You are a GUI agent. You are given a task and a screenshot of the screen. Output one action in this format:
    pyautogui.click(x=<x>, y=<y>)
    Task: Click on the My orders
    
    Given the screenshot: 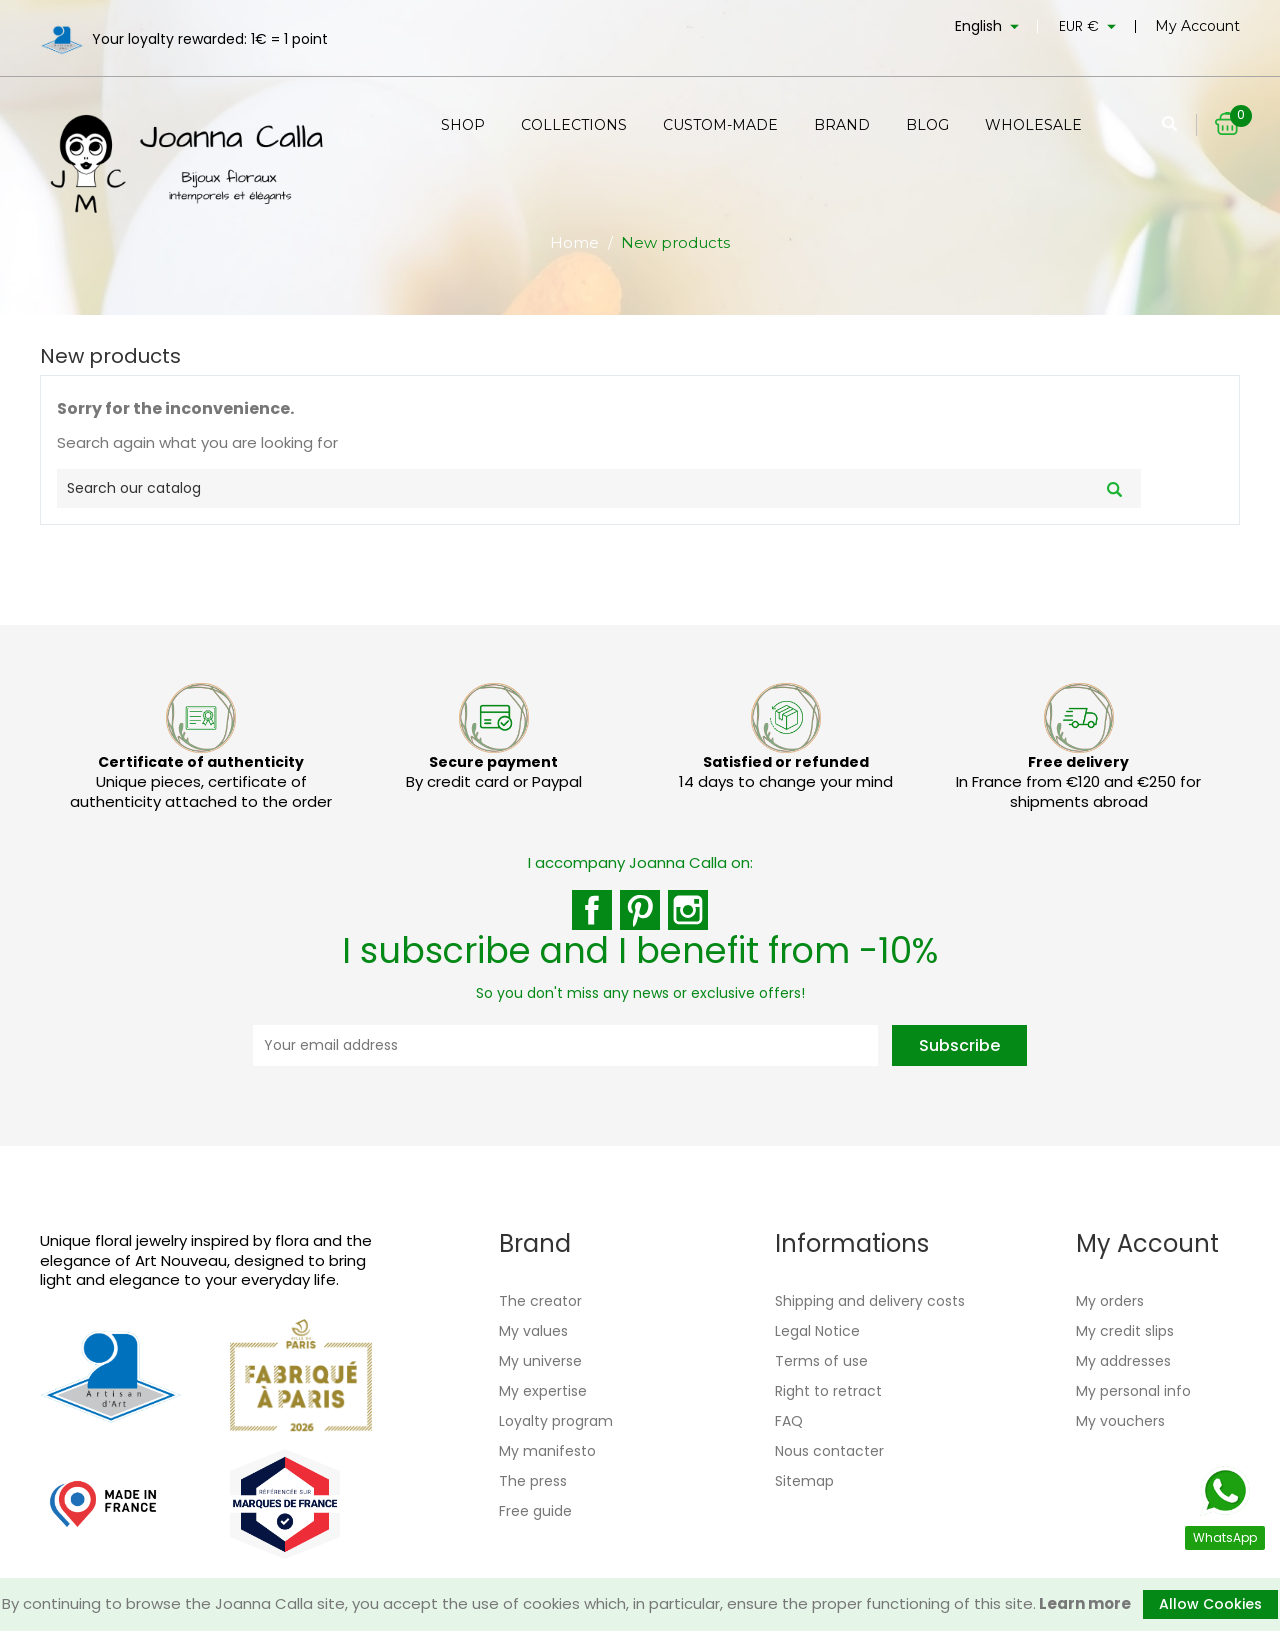 What is the action you would take?
    pyautogui.click(x=1110, y=1301)
    